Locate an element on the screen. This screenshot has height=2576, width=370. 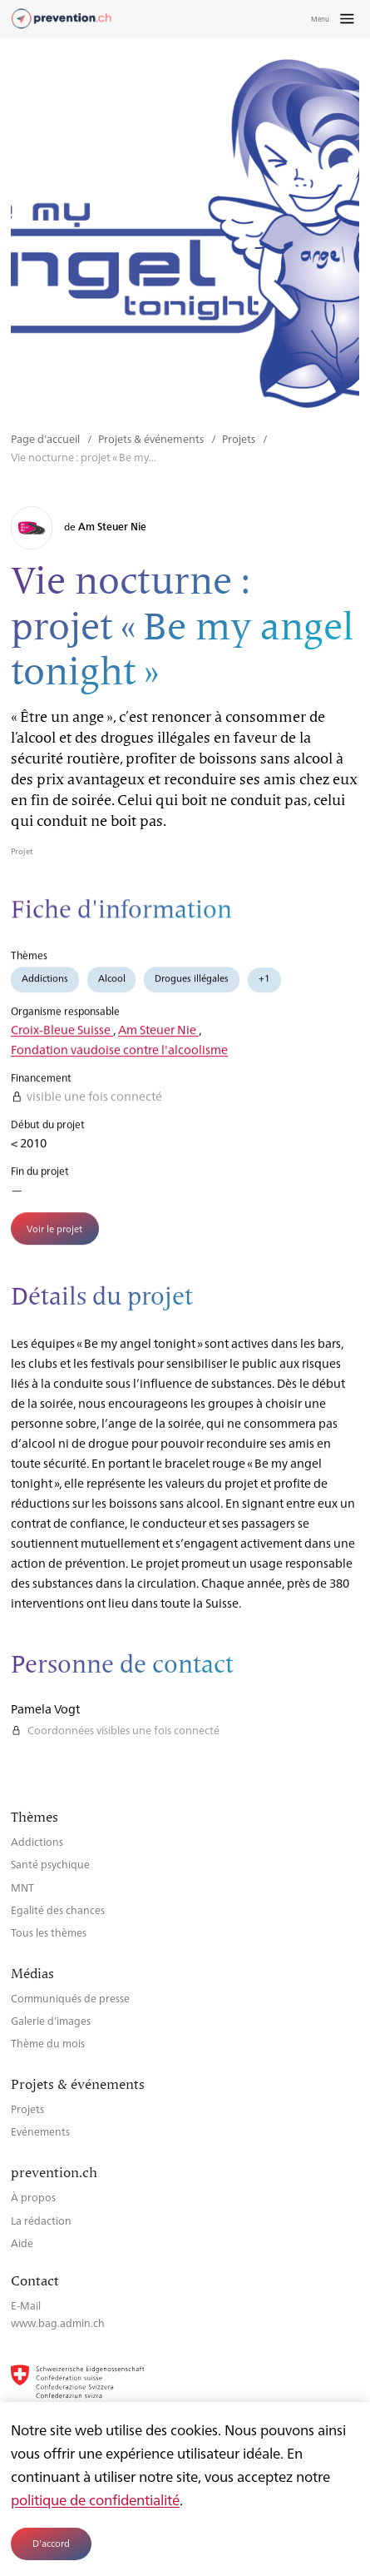
politique de confidentialité is located at coordinates (95, 2499).